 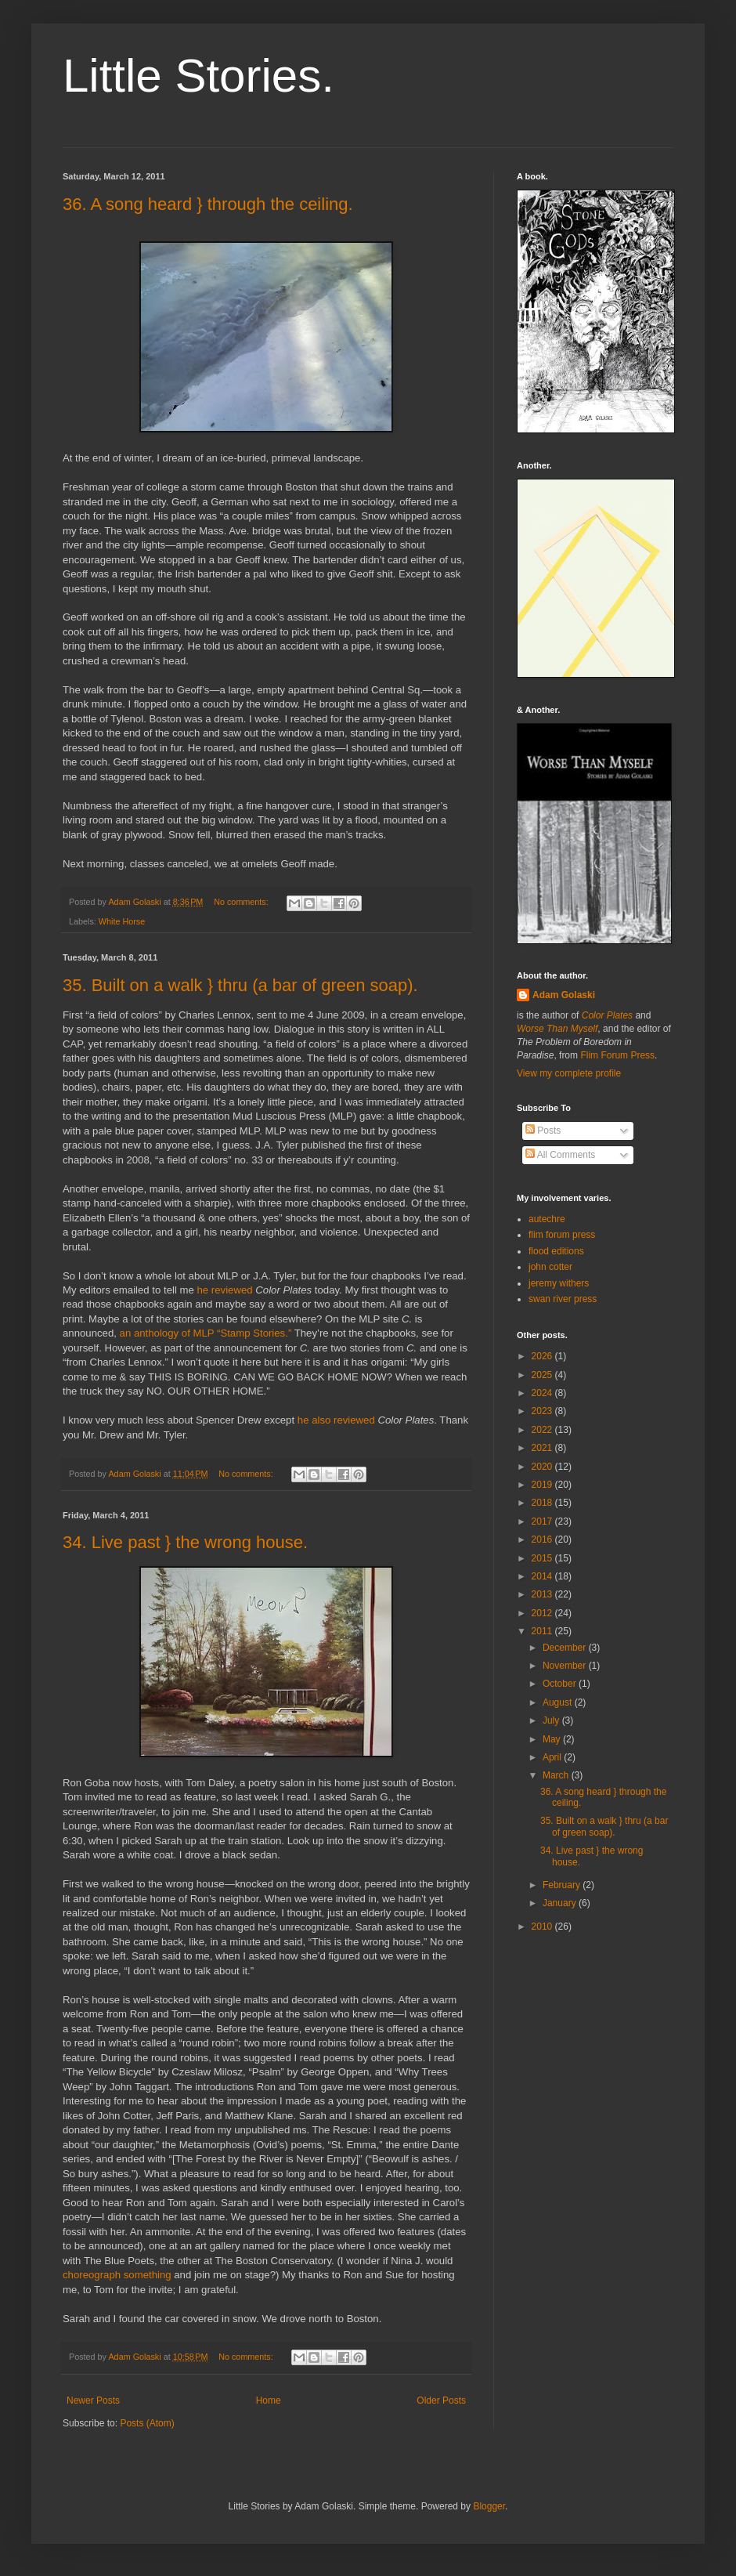 What do you see at coordinates (489, 2506) in the screenshot?
I see `Blogger` at bounding box center [489, 2506].